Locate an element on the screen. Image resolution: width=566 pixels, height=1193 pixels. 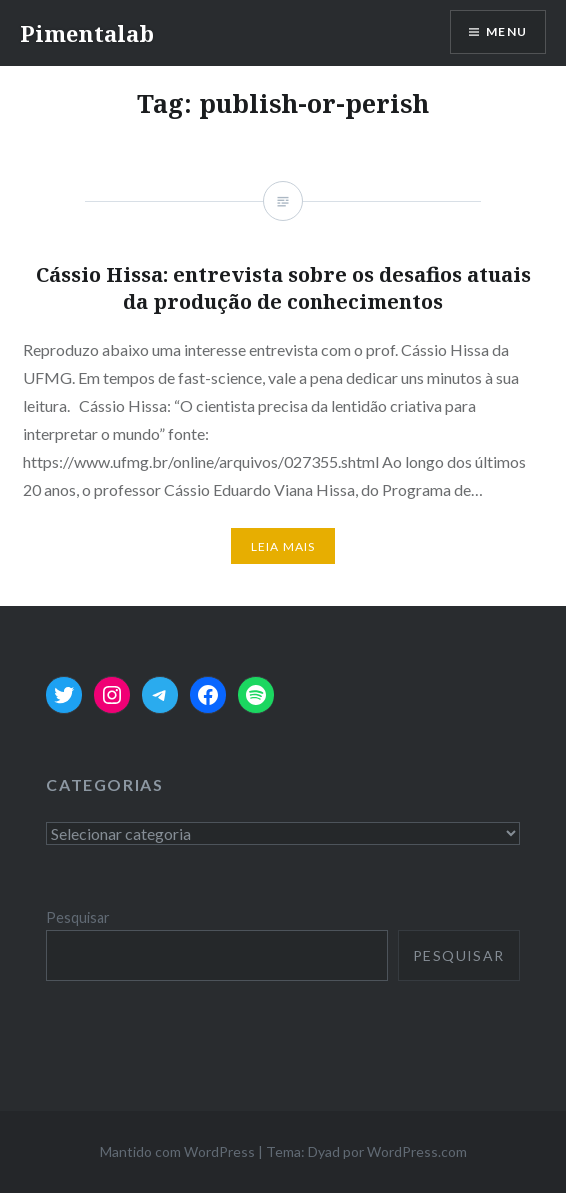
Pimentalab is located at coordinates (87, 33).